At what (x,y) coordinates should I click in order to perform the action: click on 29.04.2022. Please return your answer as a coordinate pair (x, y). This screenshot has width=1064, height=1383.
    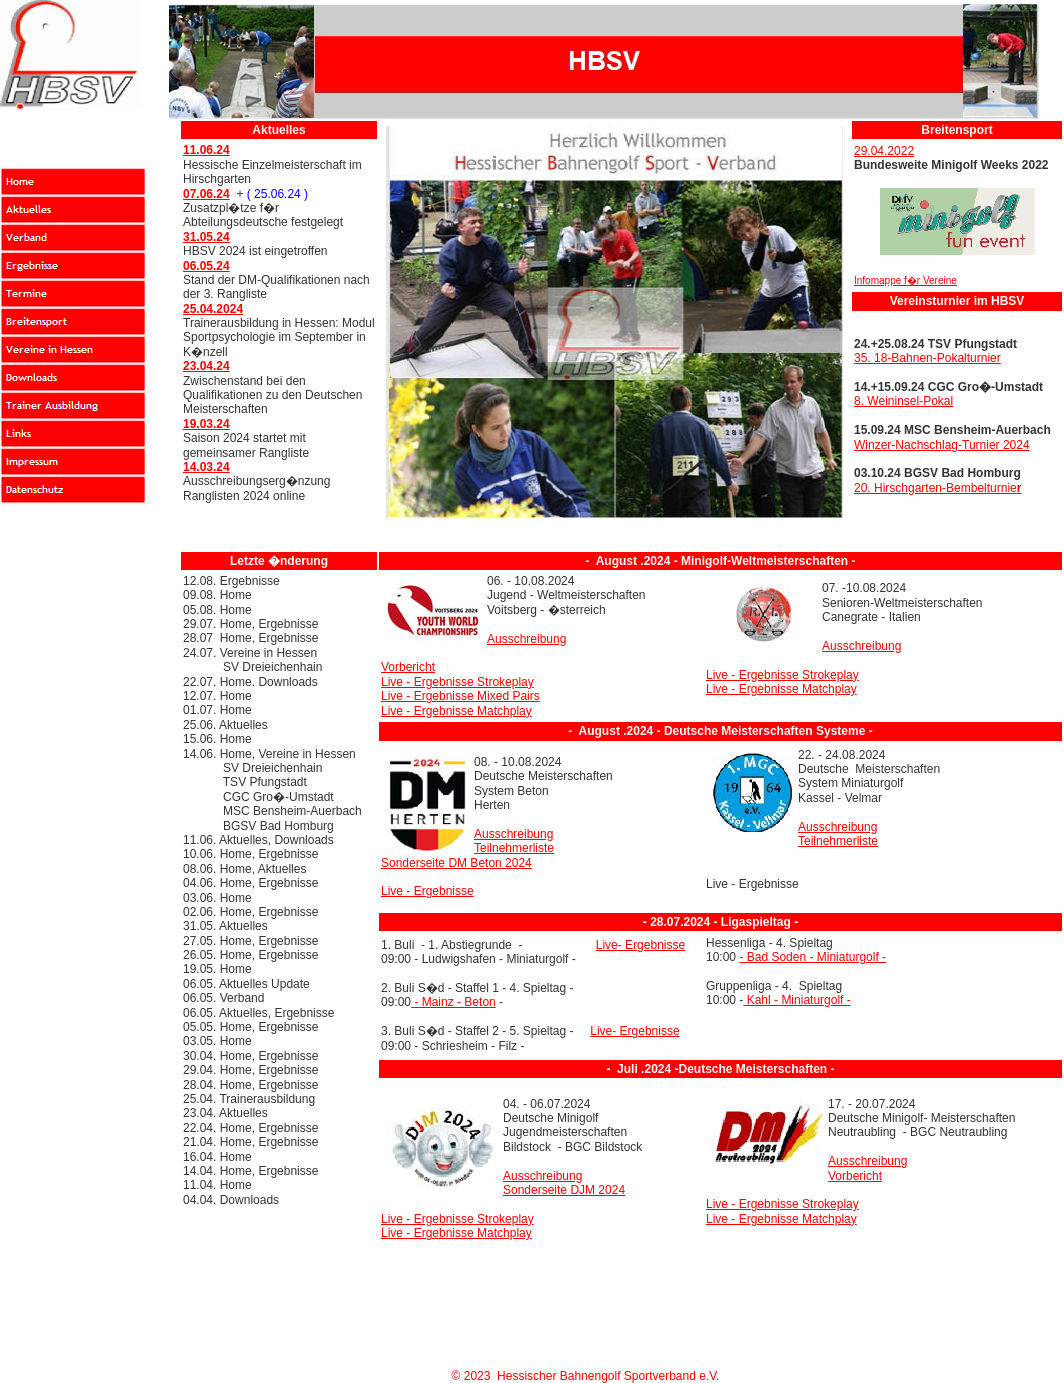
    Looking at the image, I should click on (884, 151).